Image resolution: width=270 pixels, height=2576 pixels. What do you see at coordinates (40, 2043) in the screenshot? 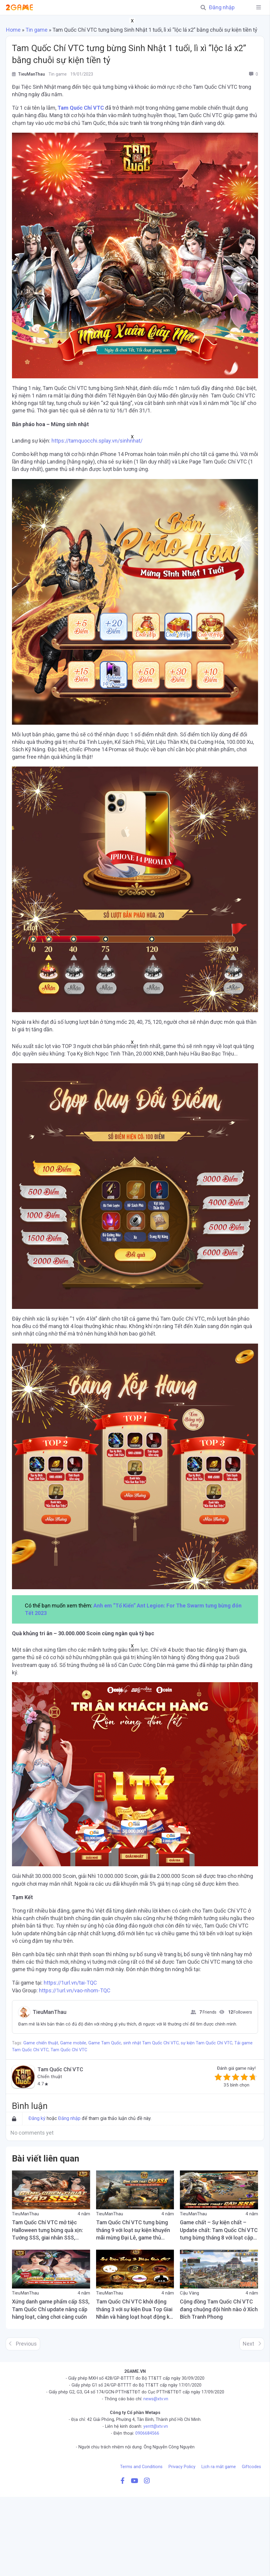
I see `Game chiến thuật` at bounding box center [40, 2043].